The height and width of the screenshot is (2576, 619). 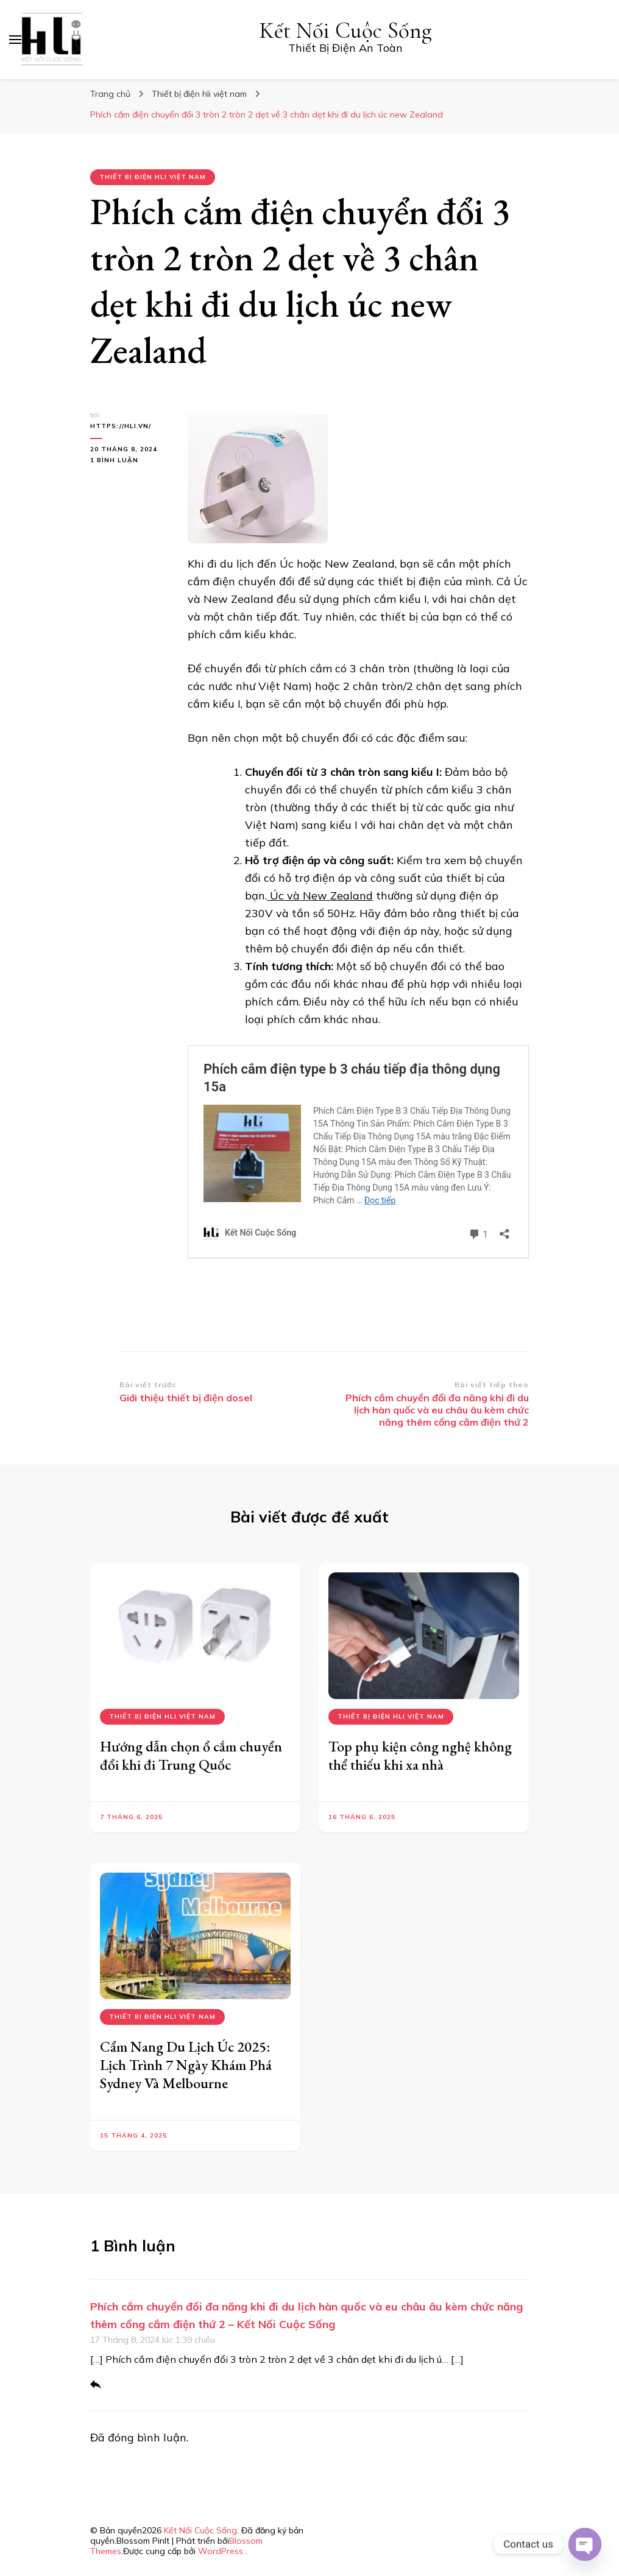 What do you see at coordinates (120, 426) in the screenshot?
I see `https://hli.vn/` at bounding box center [120, 426].